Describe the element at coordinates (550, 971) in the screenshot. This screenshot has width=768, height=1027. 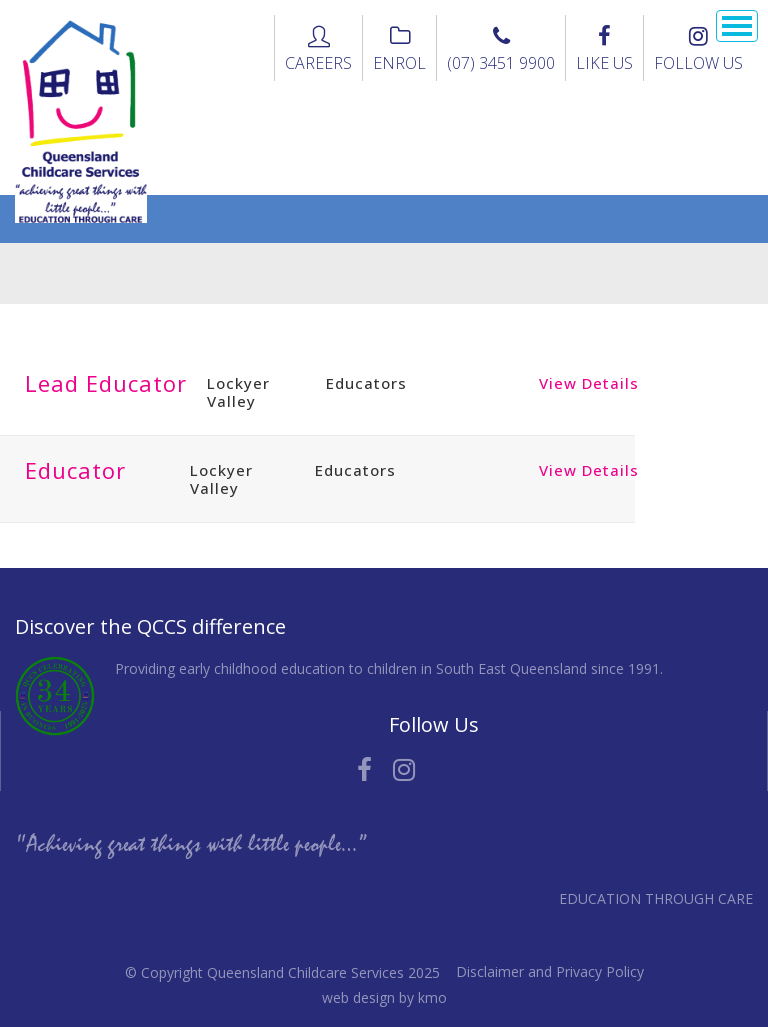
I see `Disclaimer and Privacy Policy` at that location.